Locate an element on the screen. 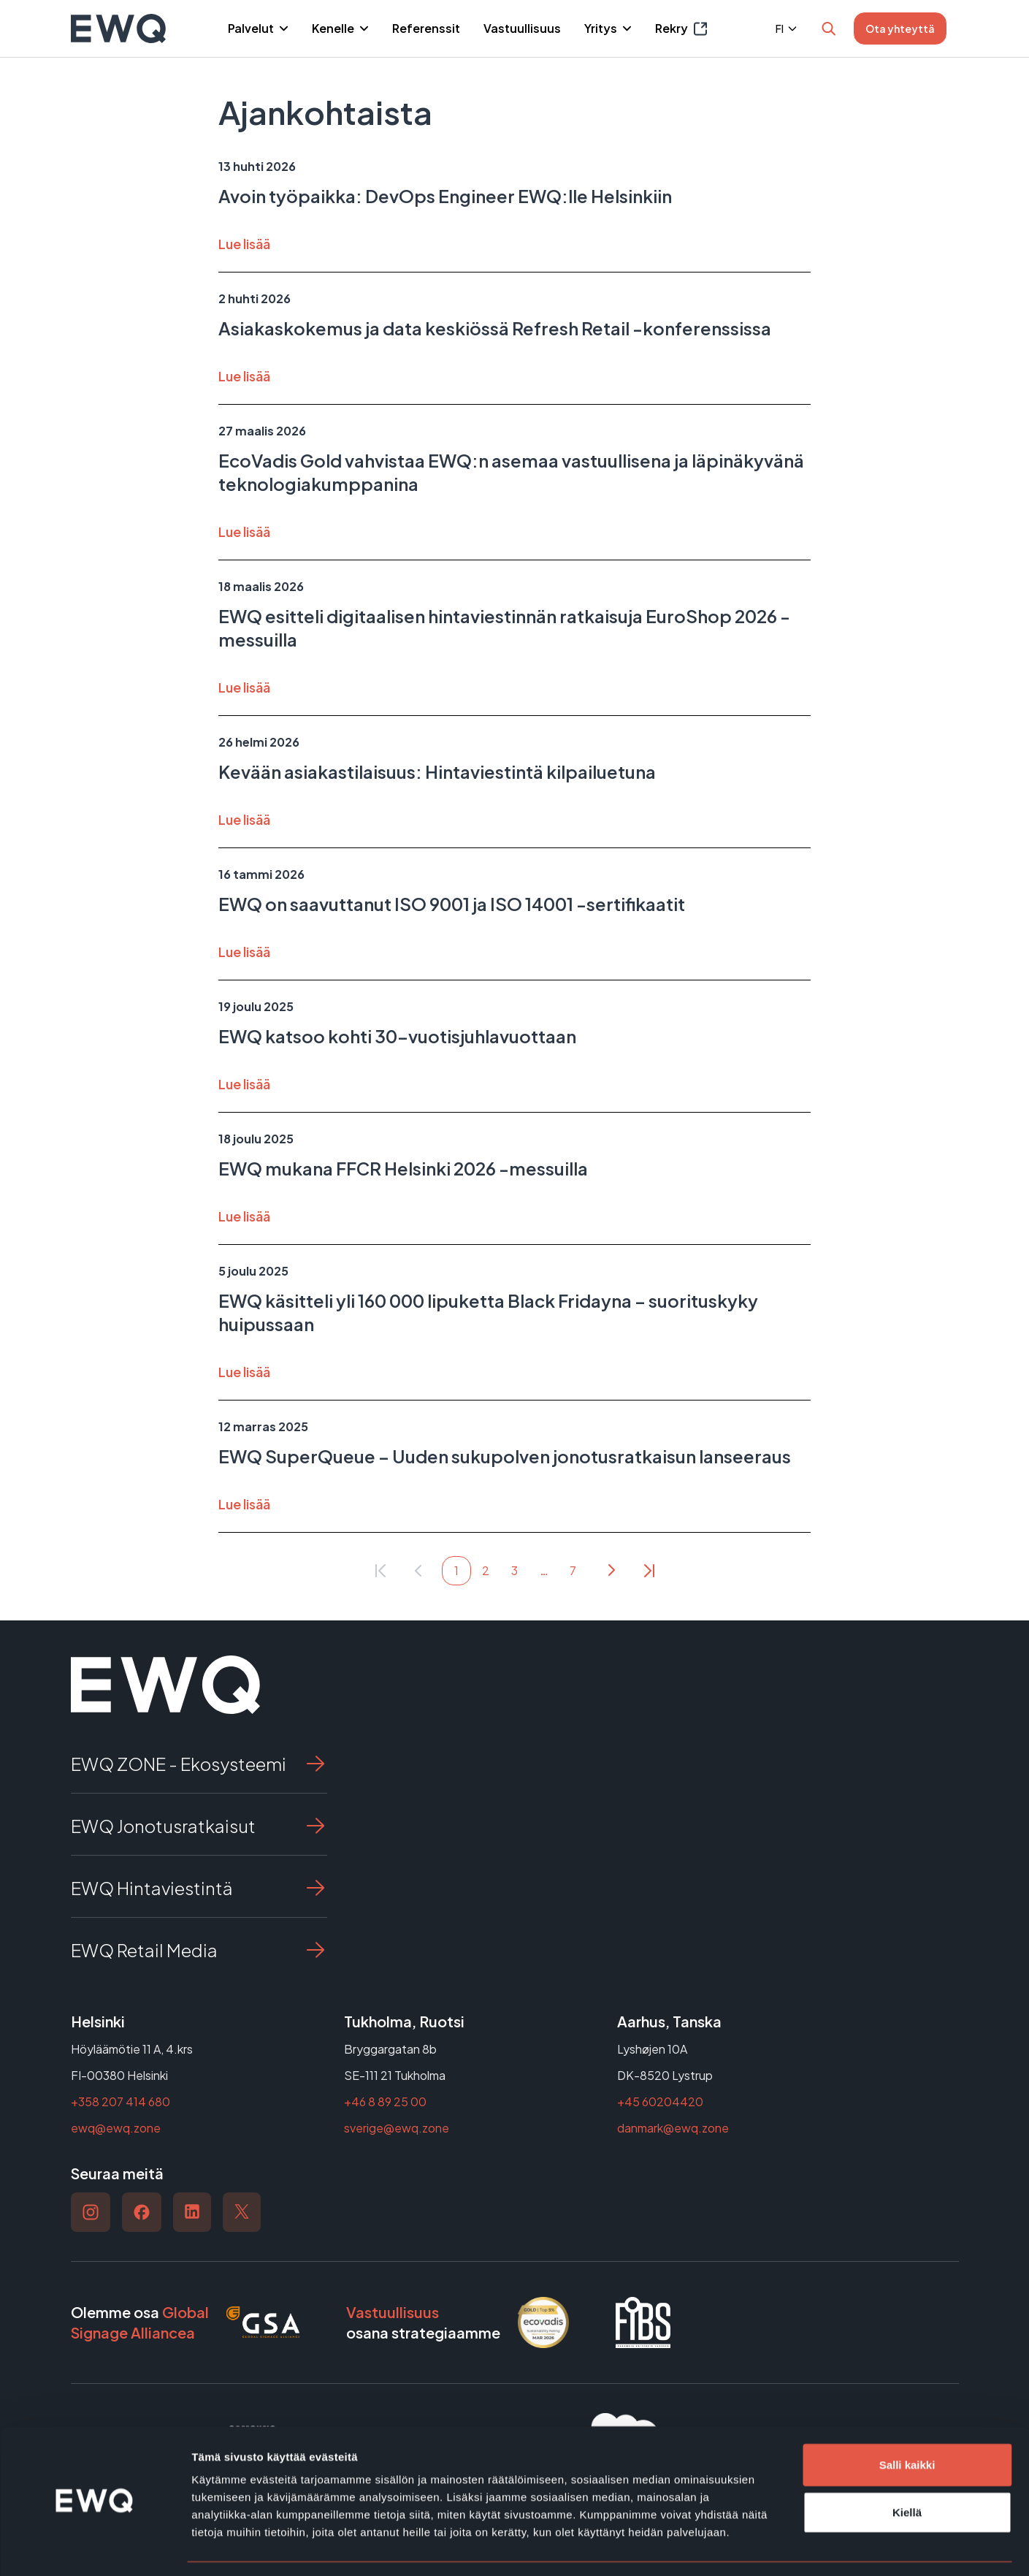 This screenshot has width=1029, height=2576. Salli kaikki is located at coordinates (907, 2421).